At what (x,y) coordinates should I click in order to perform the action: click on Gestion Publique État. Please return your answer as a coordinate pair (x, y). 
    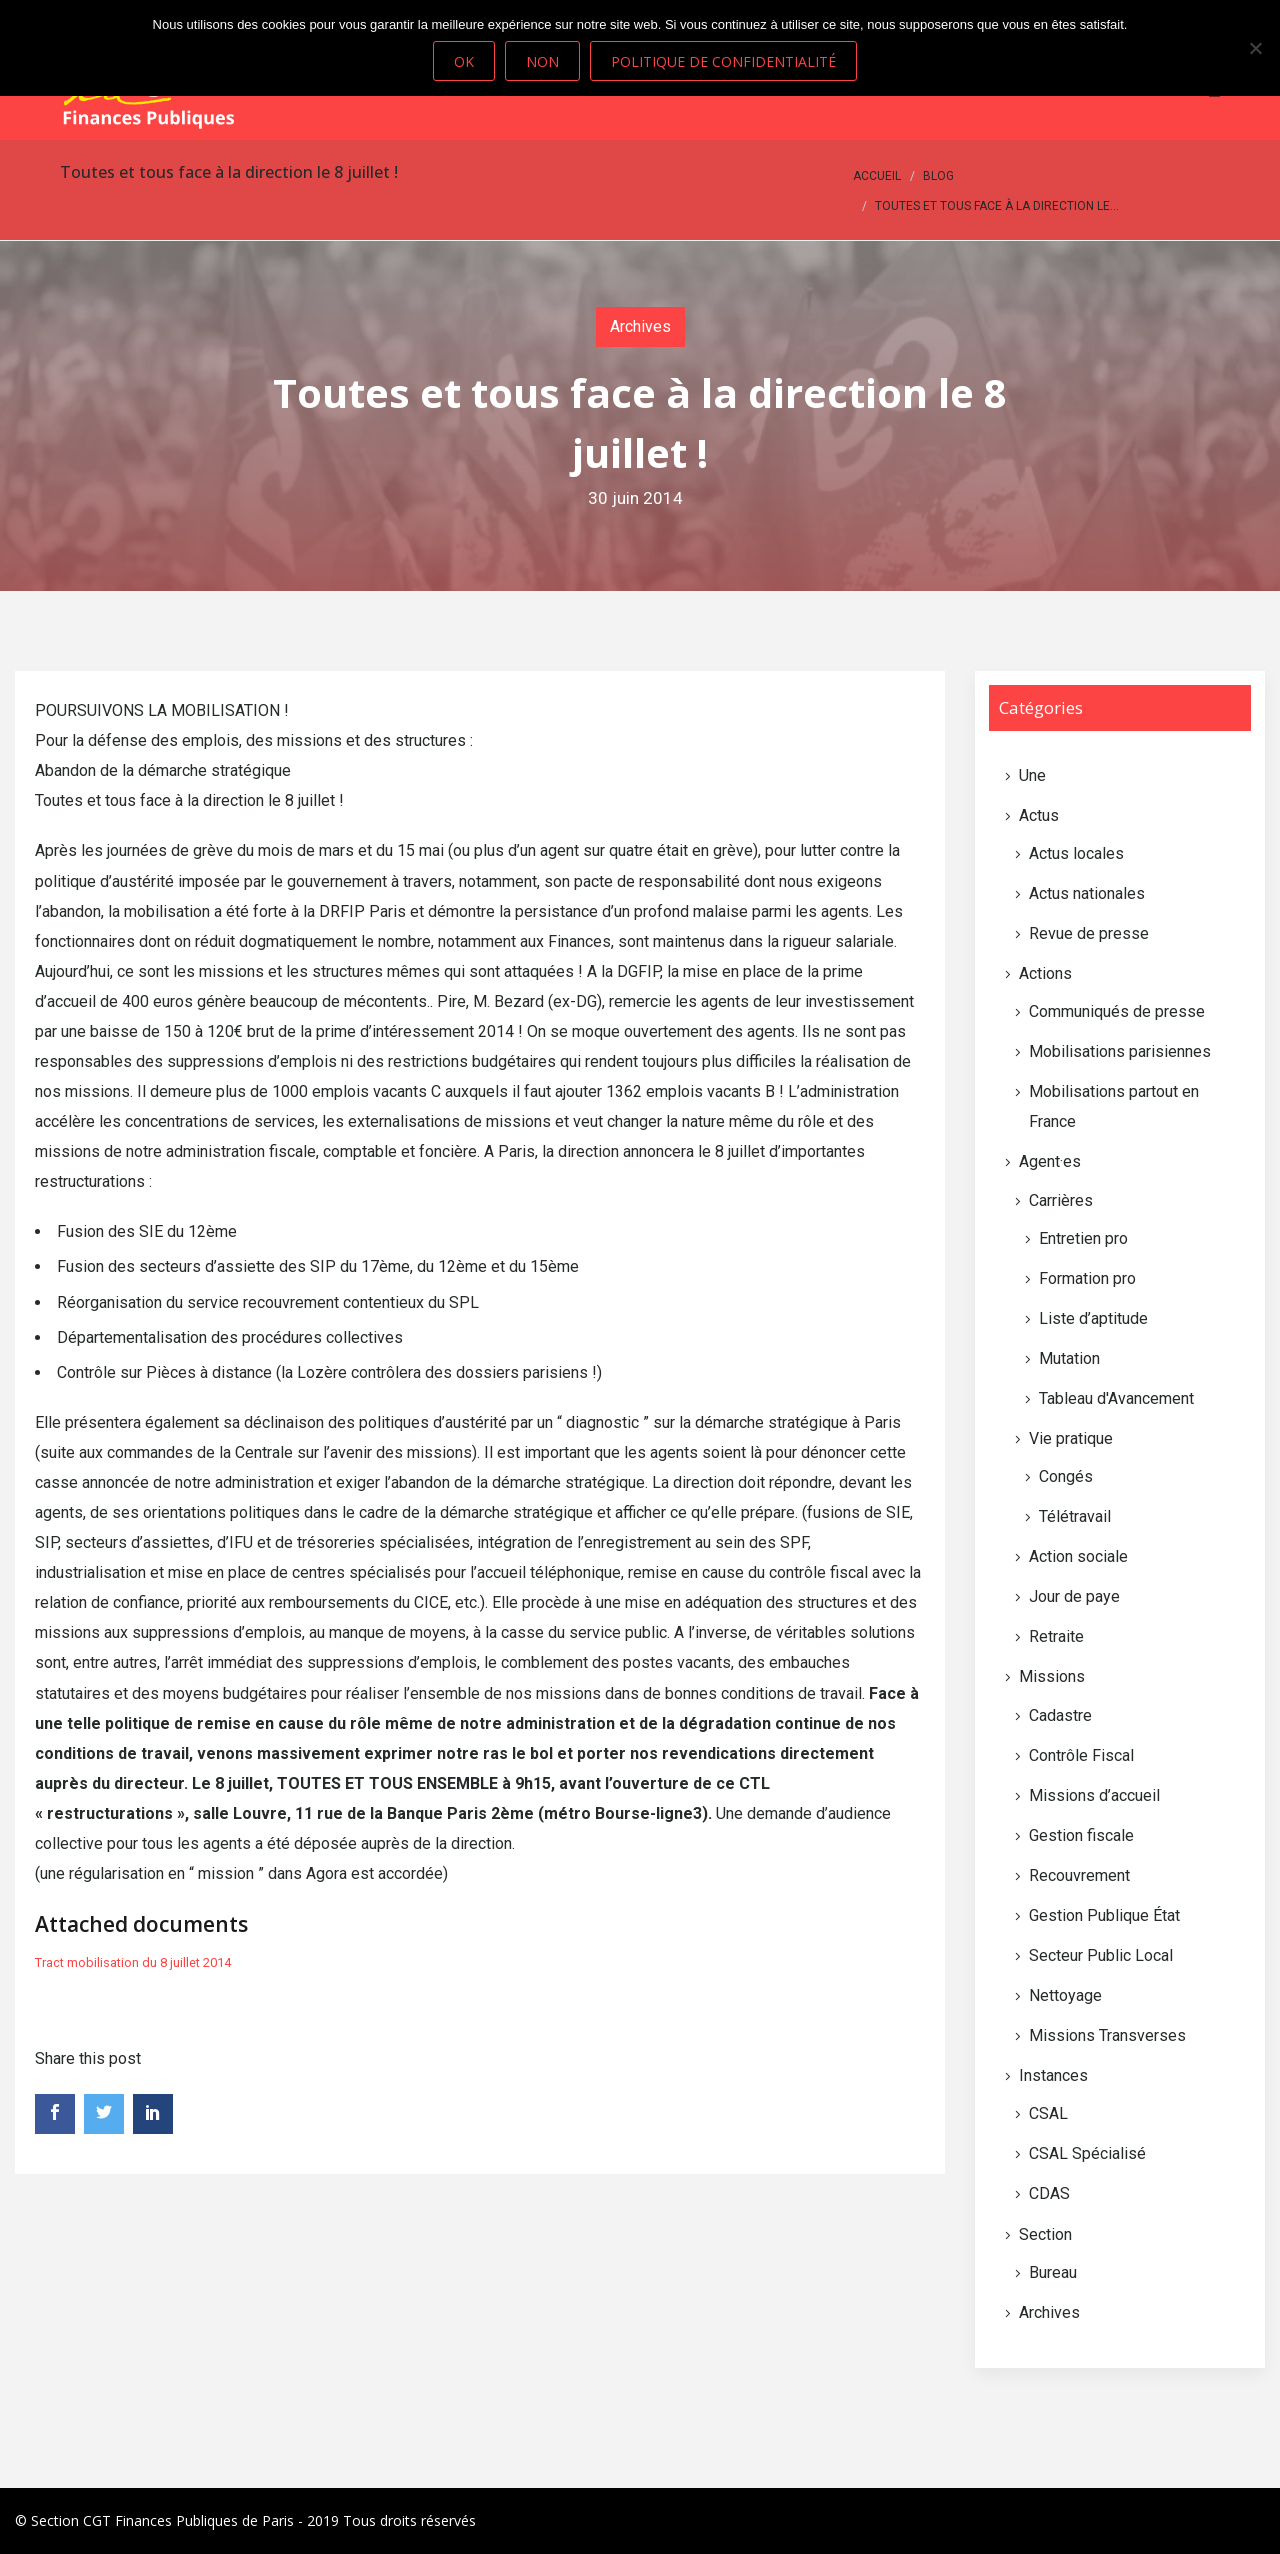
    Looking at the image, I should click on (1104, 1915).